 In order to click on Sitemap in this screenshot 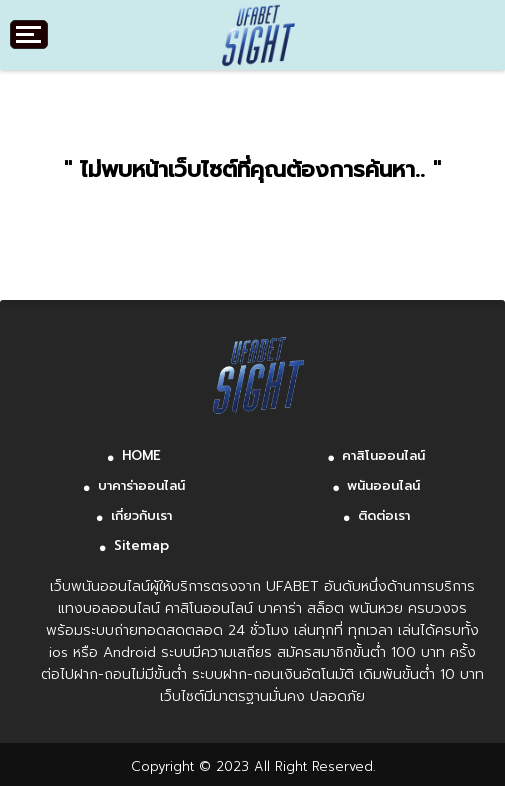, I will do `click(141, 545)`.